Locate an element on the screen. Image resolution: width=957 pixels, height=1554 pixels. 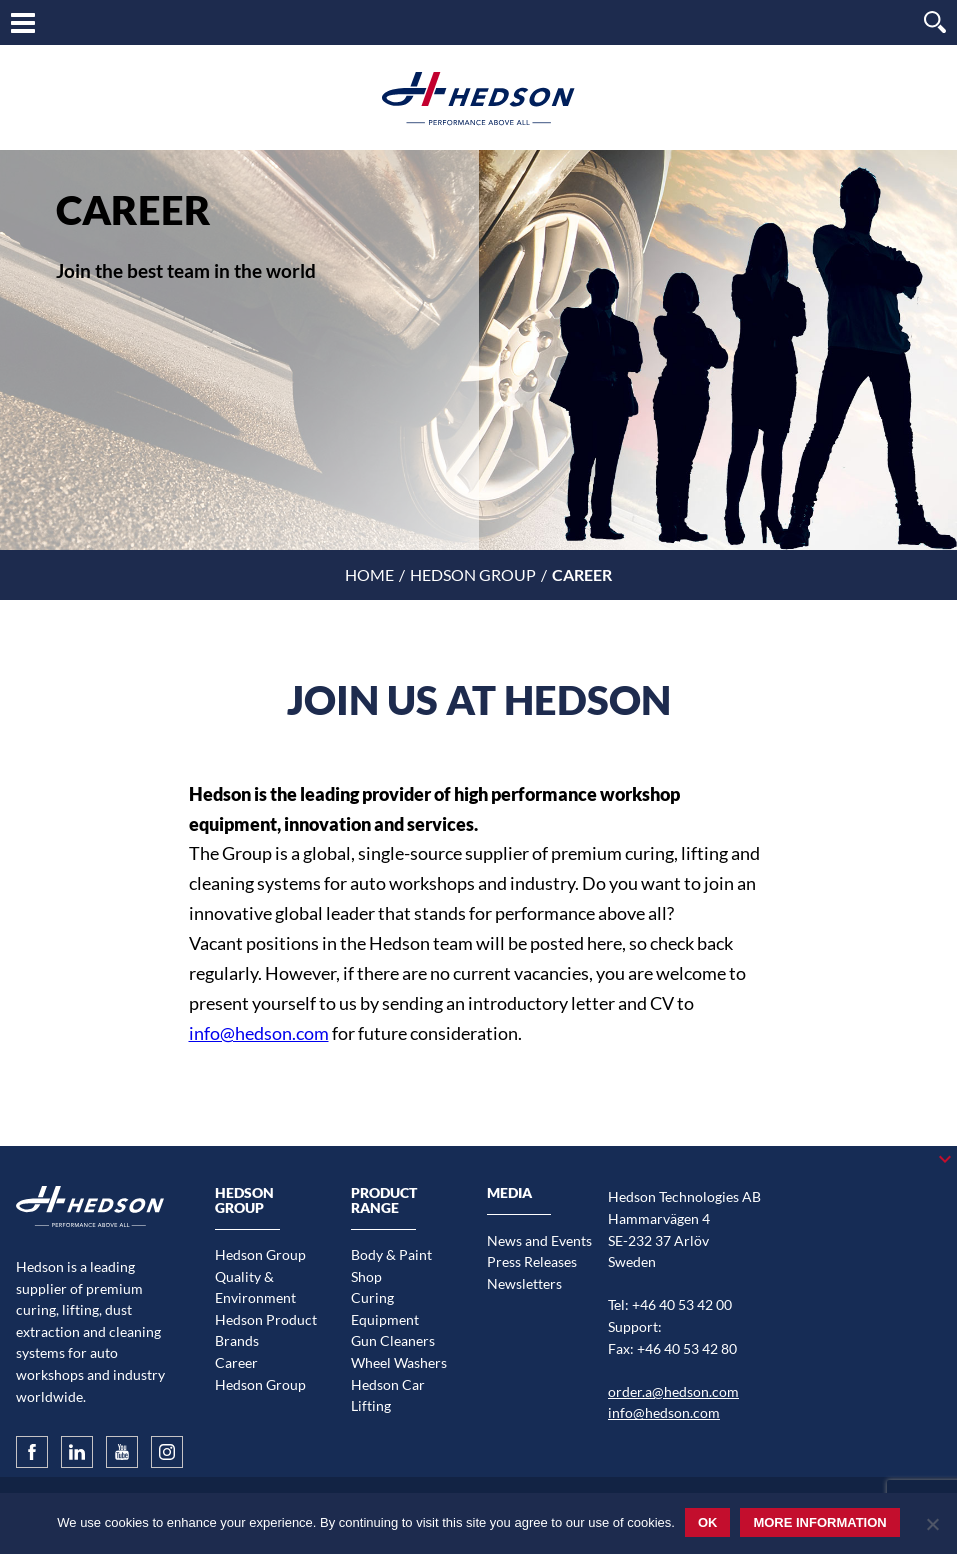
Body & Paint Shop is located at coordinates (391, 1265).